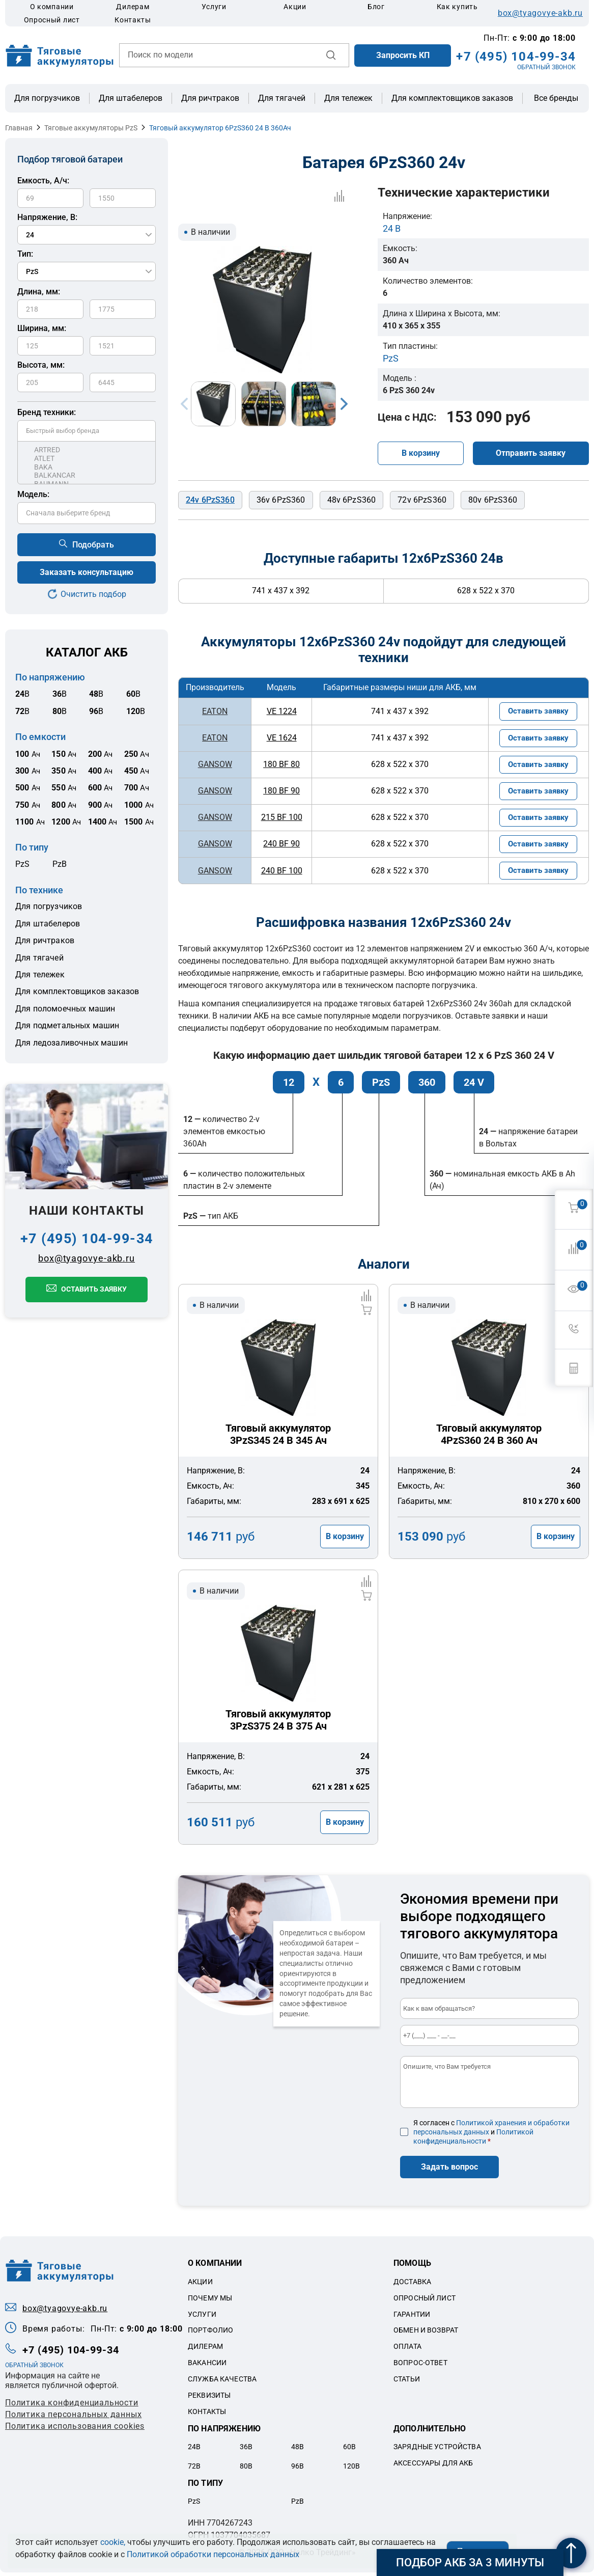  Describe the element at coordinates (222, 2382) in the screenshot. I see `Служба качества` at that location.